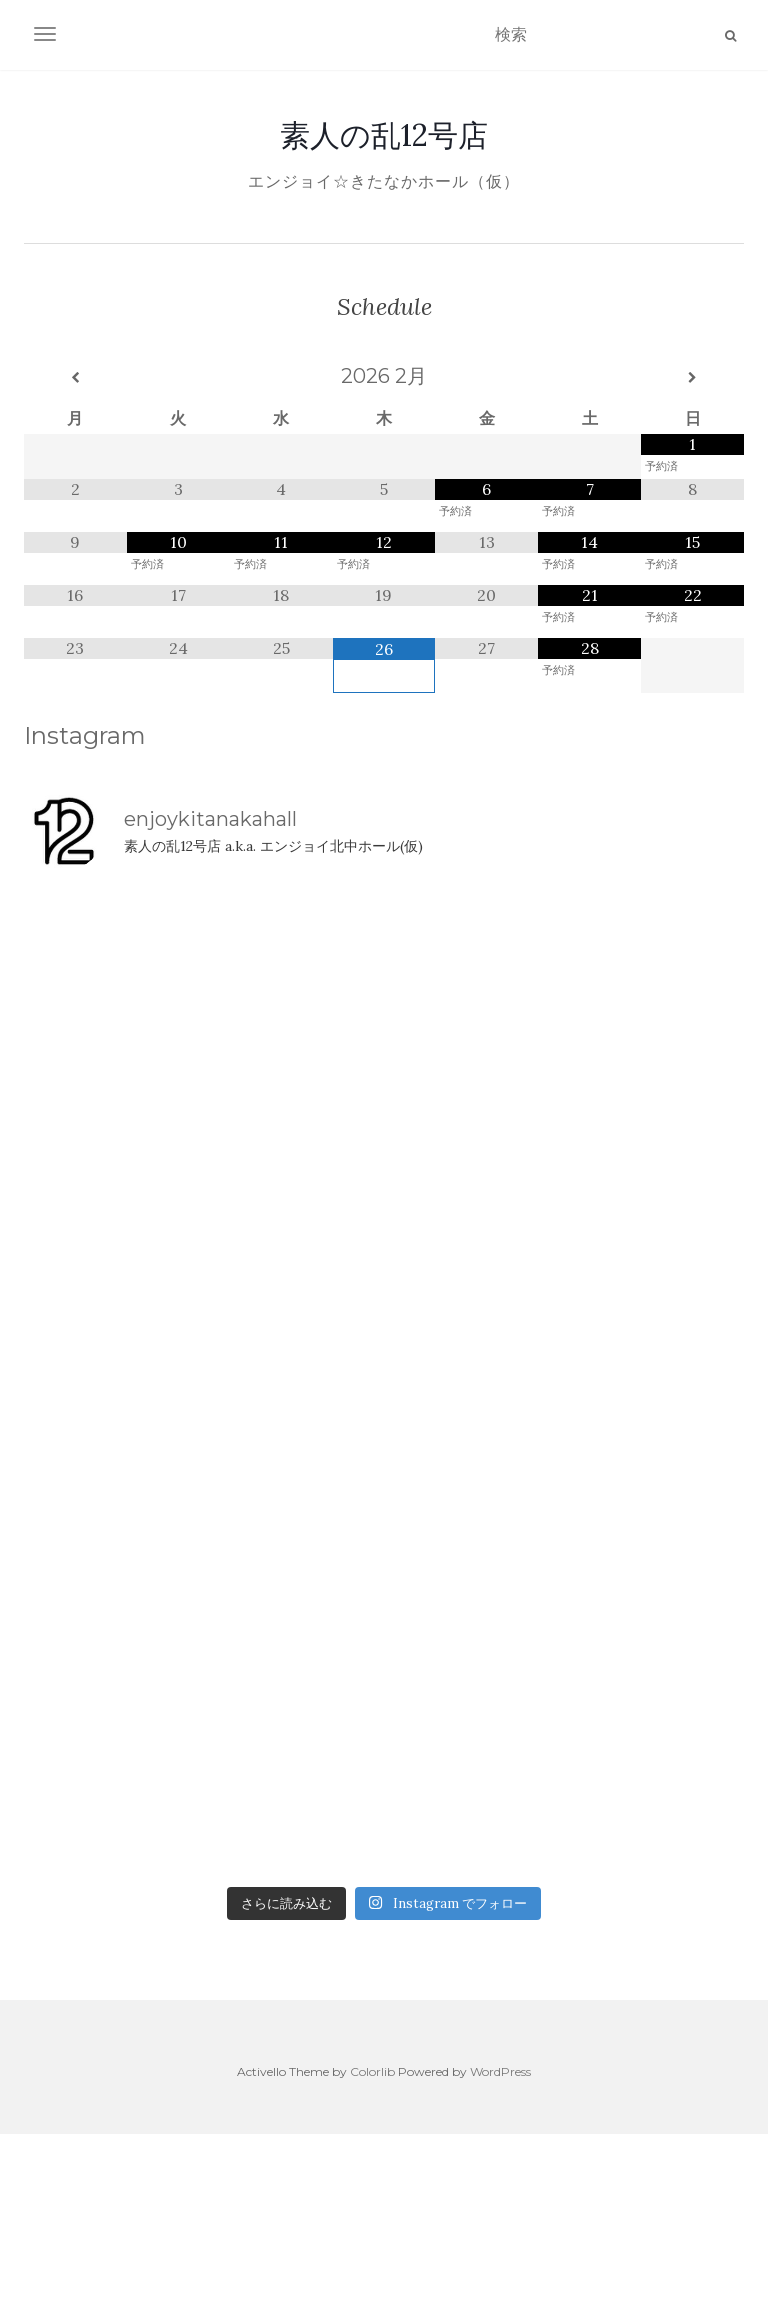 Image resolution: width=768 pixels, height=2308 pixels. I want to click on Colorlib, so click(372, 2071).